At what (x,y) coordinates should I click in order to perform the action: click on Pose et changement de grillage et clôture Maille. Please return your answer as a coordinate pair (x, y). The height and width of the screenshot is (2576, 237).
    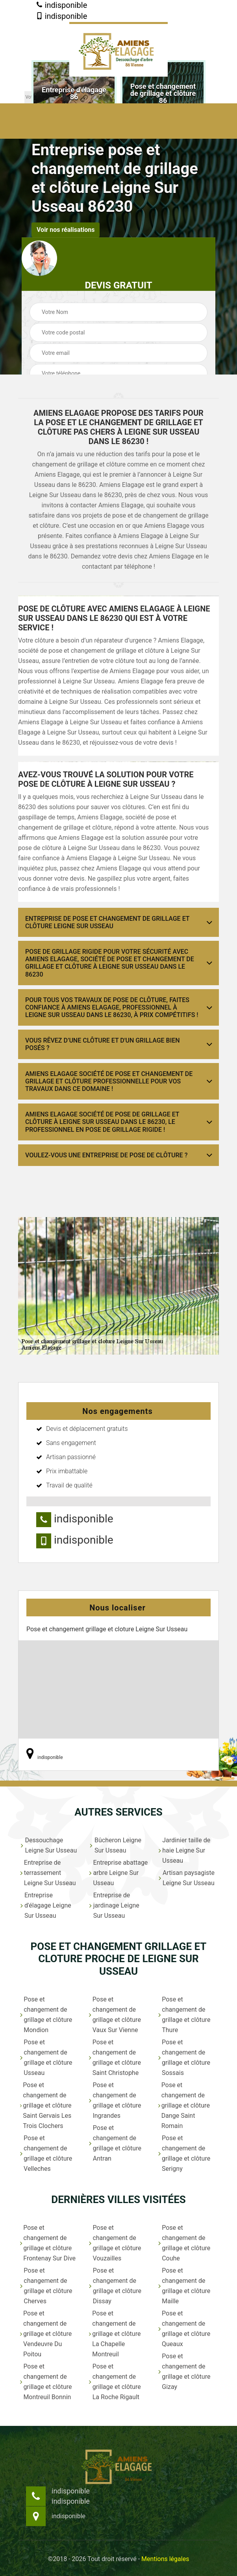
    Looking at the image, I should click on (184, 2286).